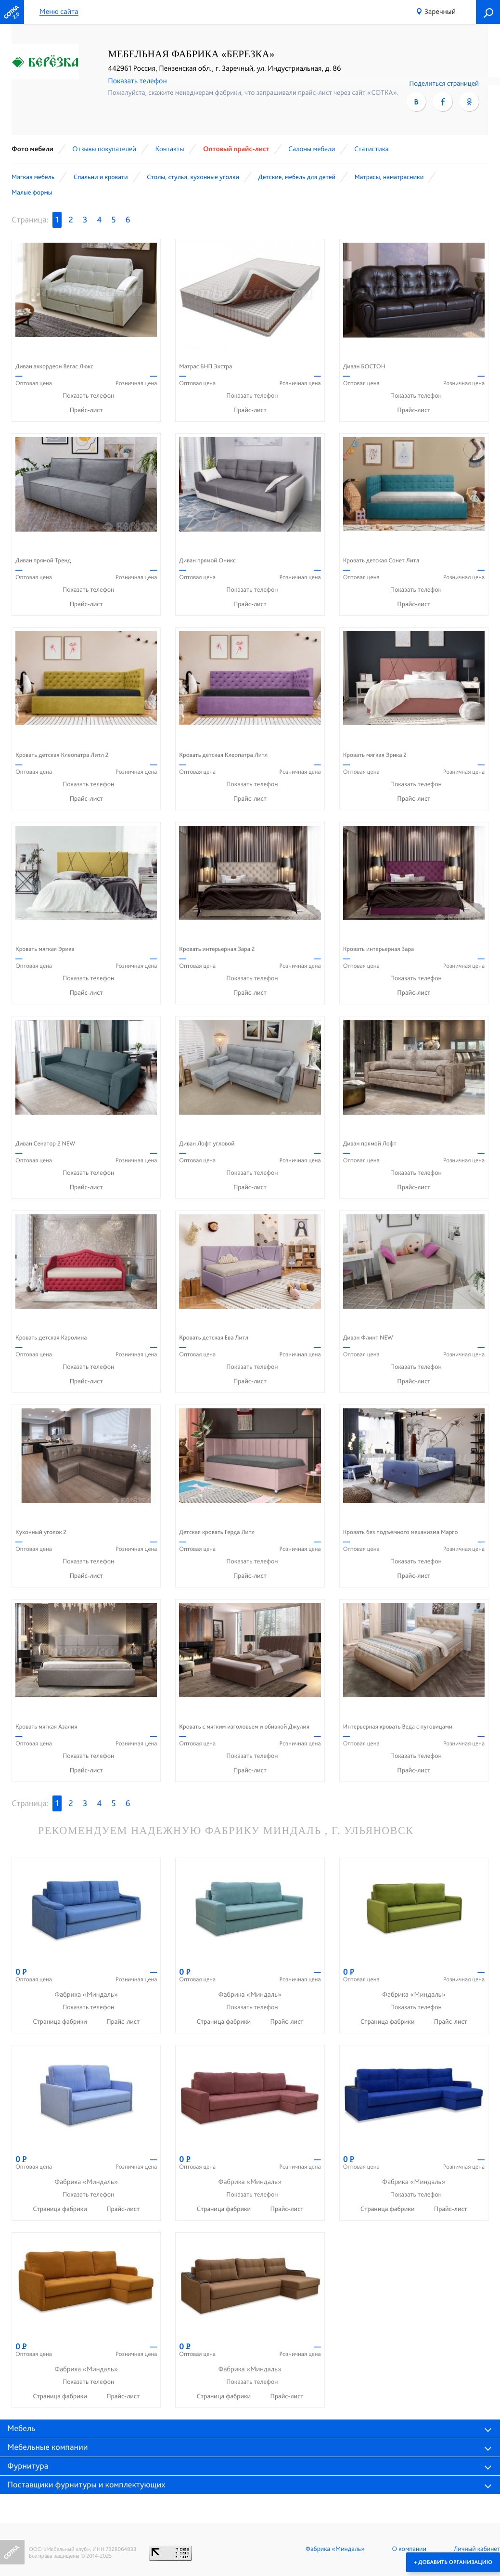  Describe the element at coordinates (311, 148) in the screenshot. I see `Cалоны мебели` at that location.